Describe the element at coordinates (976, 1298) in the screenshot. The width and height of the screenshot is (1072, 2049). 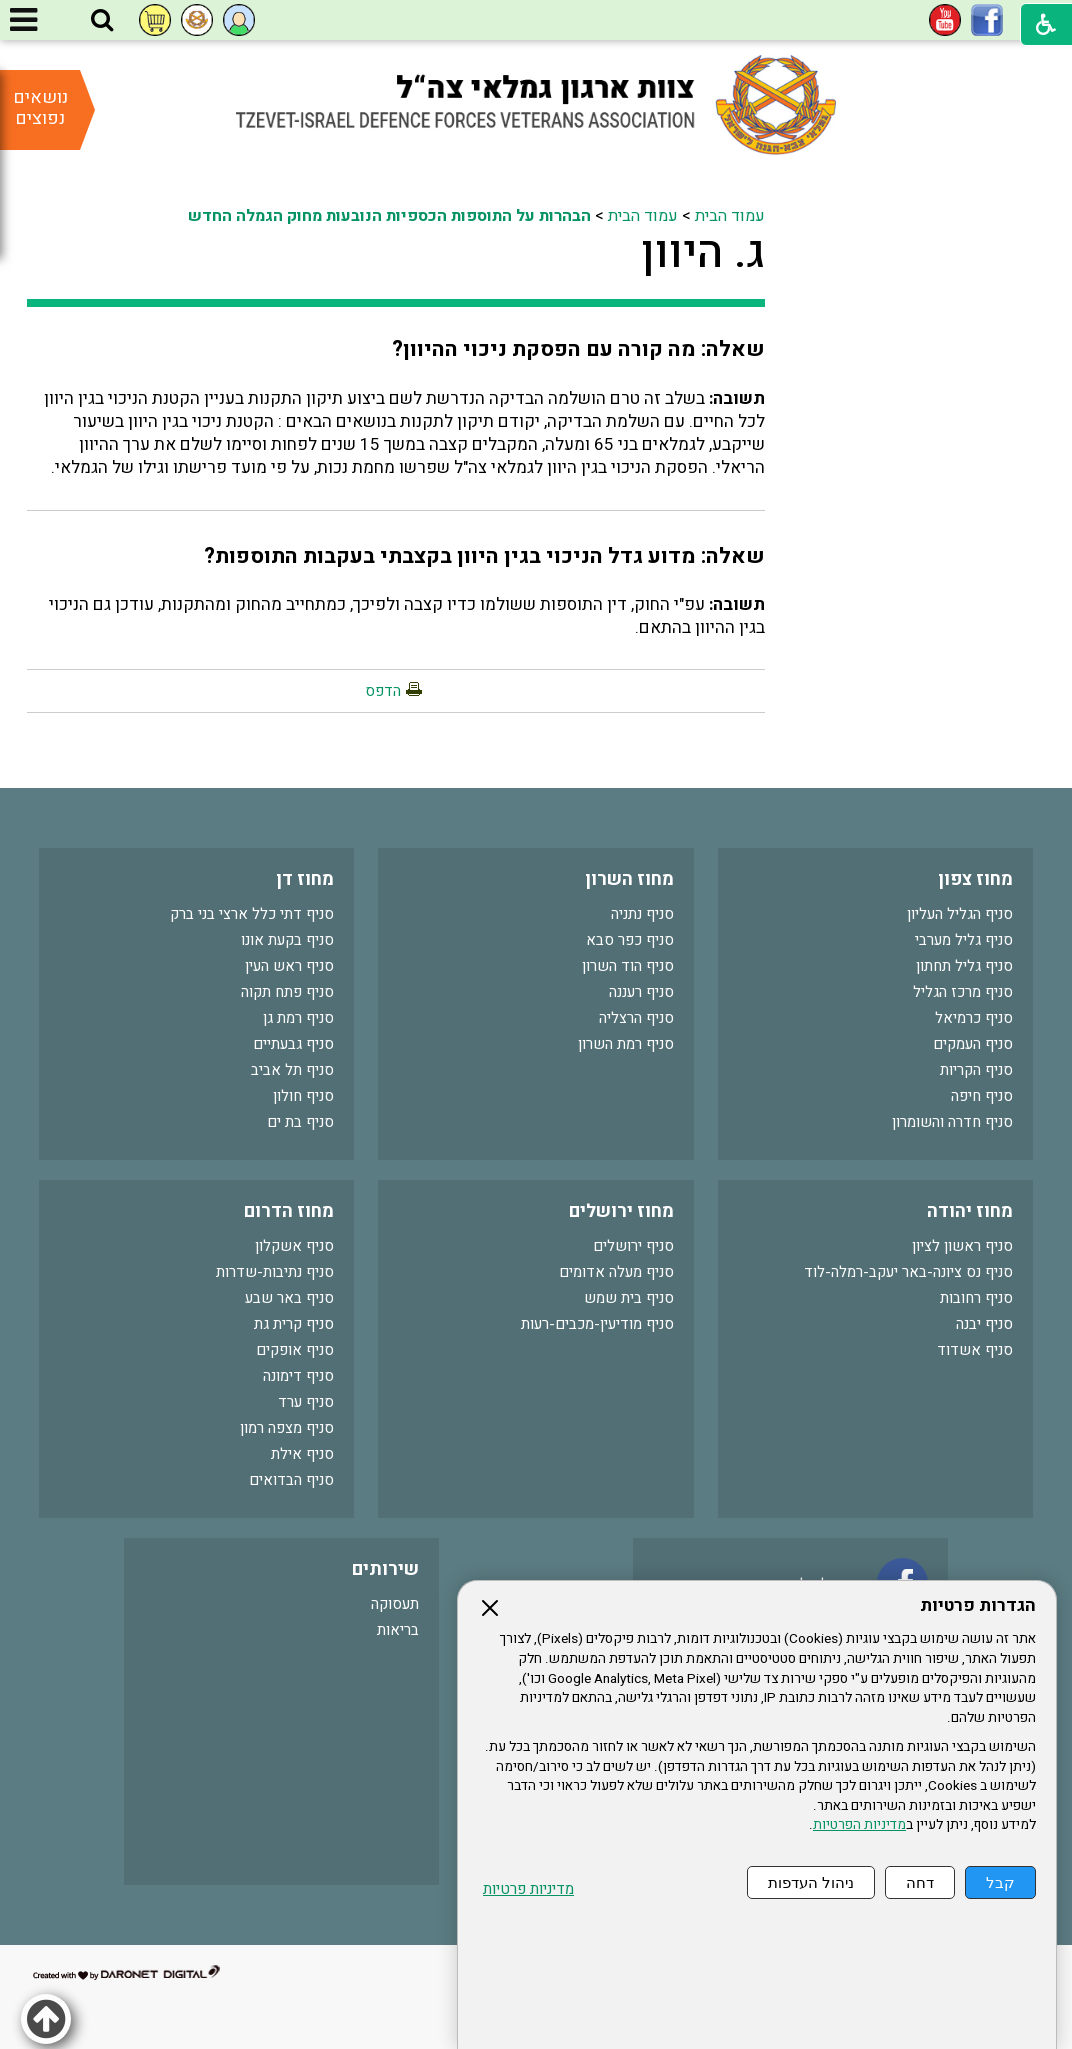
I see `סניף רחובות` at that location.